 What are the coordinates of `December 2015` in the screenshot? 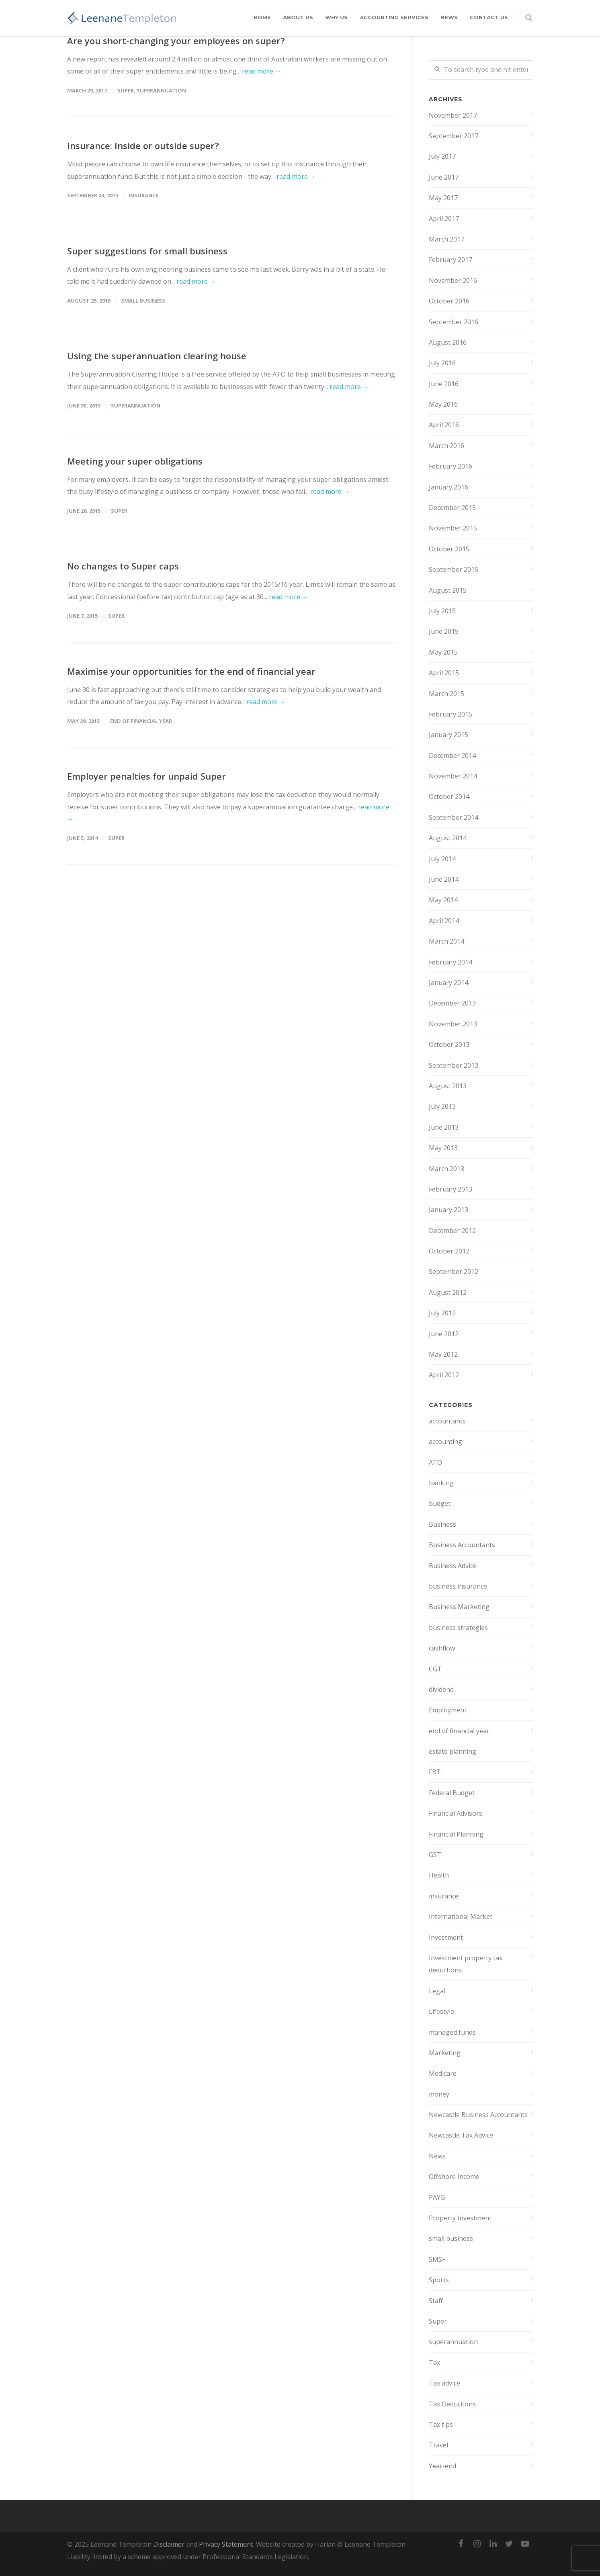 It's located at (452, 507).